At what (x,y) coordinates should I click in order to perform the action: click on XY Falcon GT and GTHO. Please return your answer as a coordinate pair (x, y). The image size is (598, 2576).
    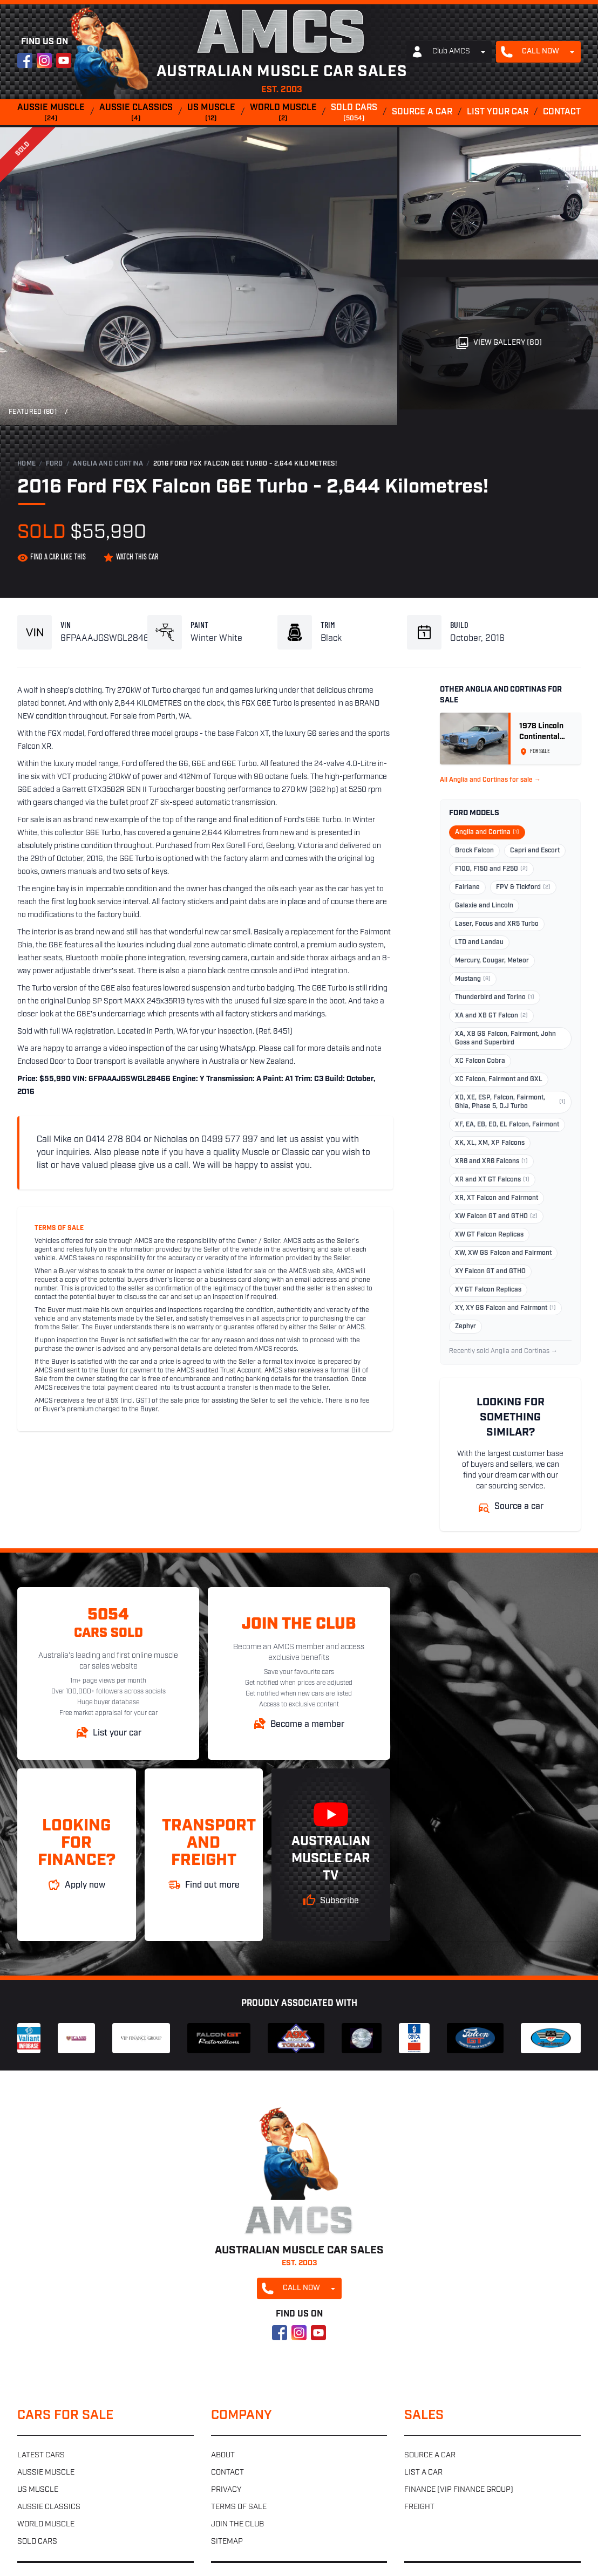
    Looking at the image, I should click on (490, 1271).